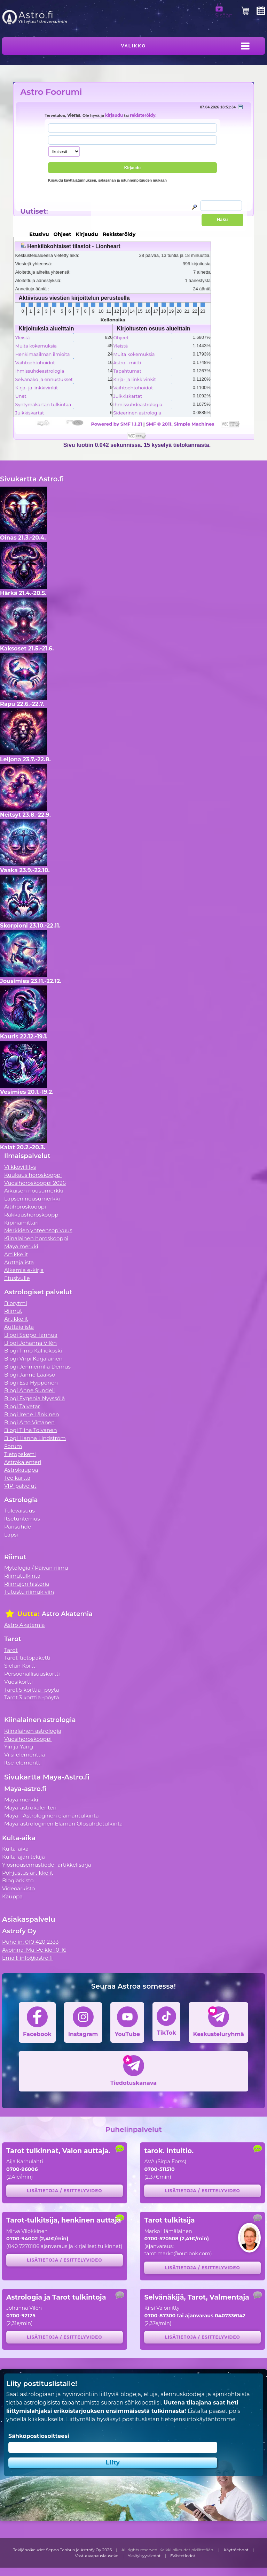 The image size is (267, 2576). I want to click on Ihmissuhdeastrologia, so click(39, 371).